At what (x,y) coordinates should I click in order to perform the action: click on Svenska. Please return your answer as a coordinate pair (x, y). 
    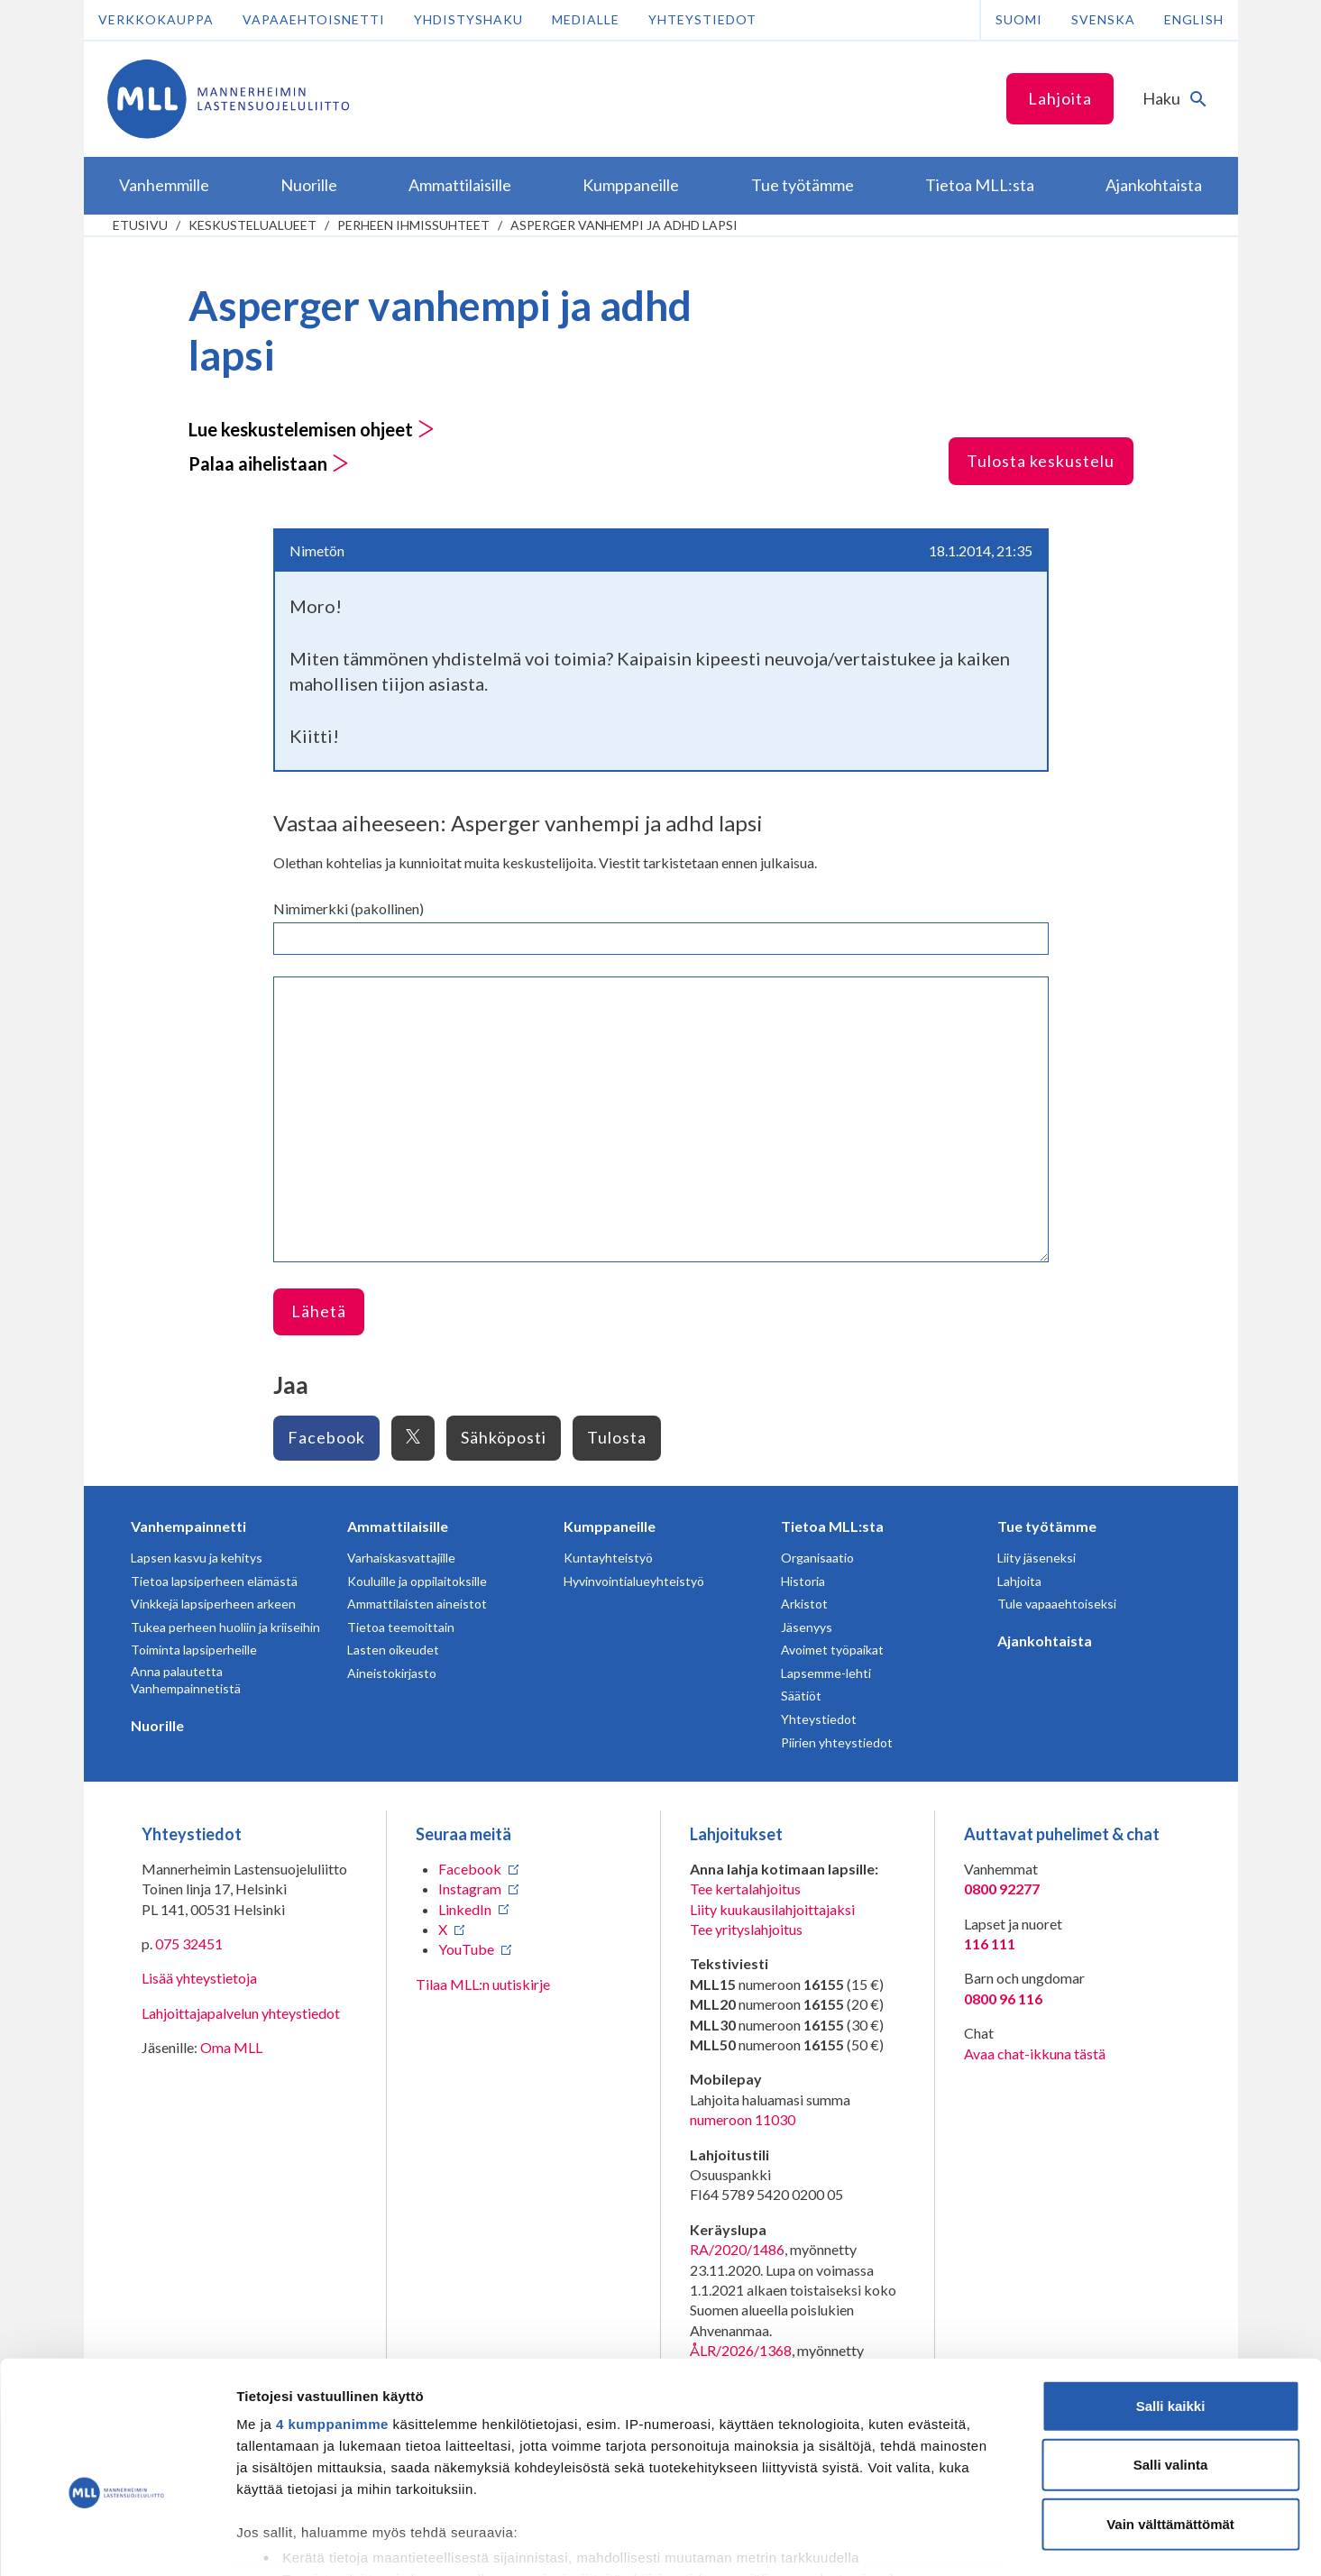
    Looking at the image, I should click on (1103, 19).